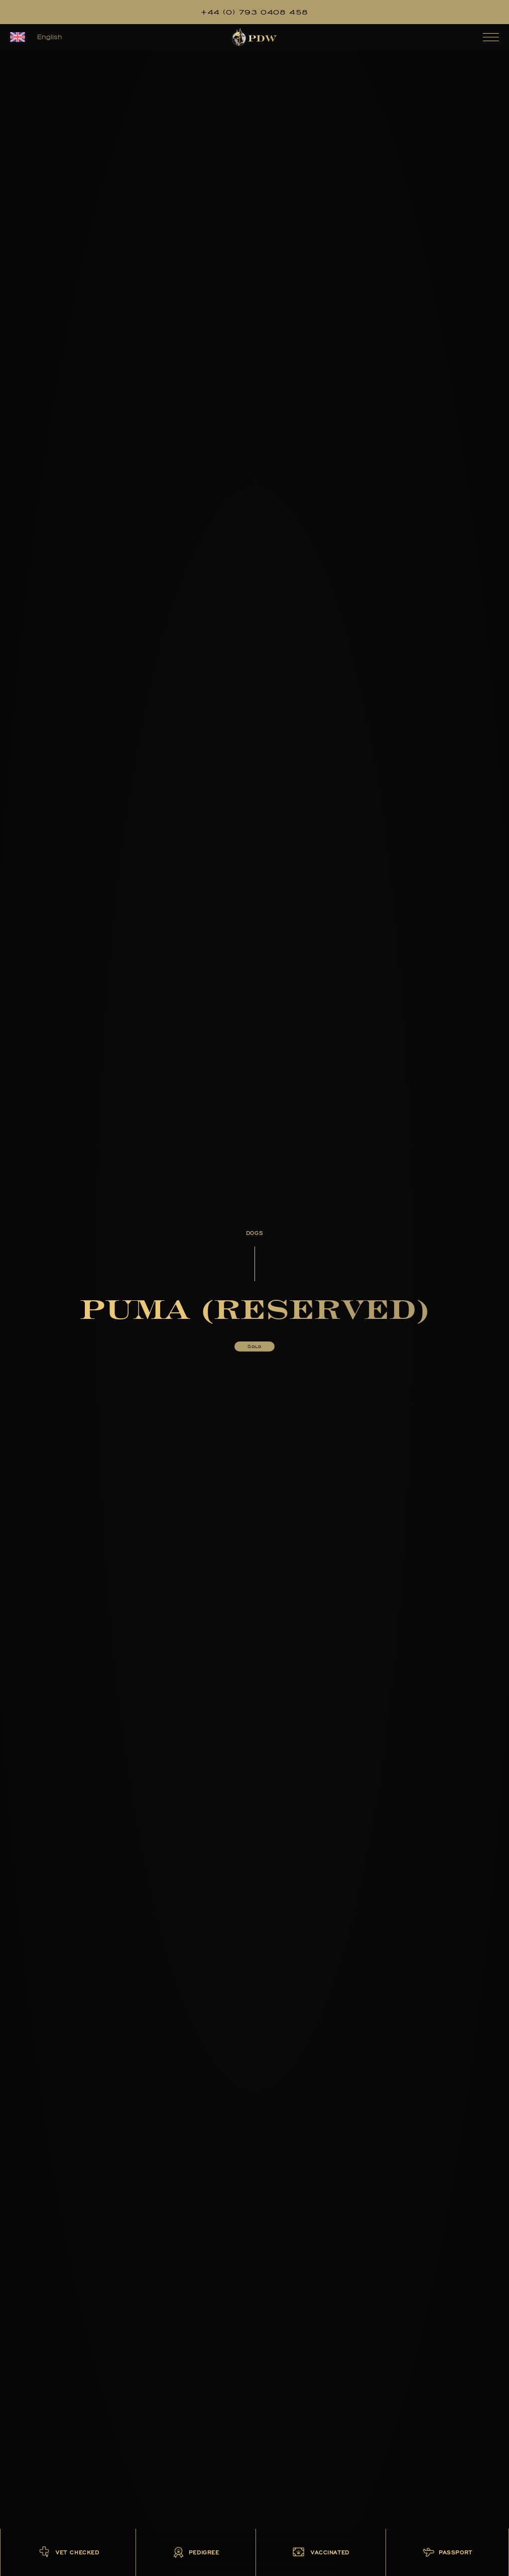 The width and height of the screenshot is (509, 2576). Describe the element at coordinates (254, 12) in the screenshot. I see `+44 (0) 793 0408 458` at that location.